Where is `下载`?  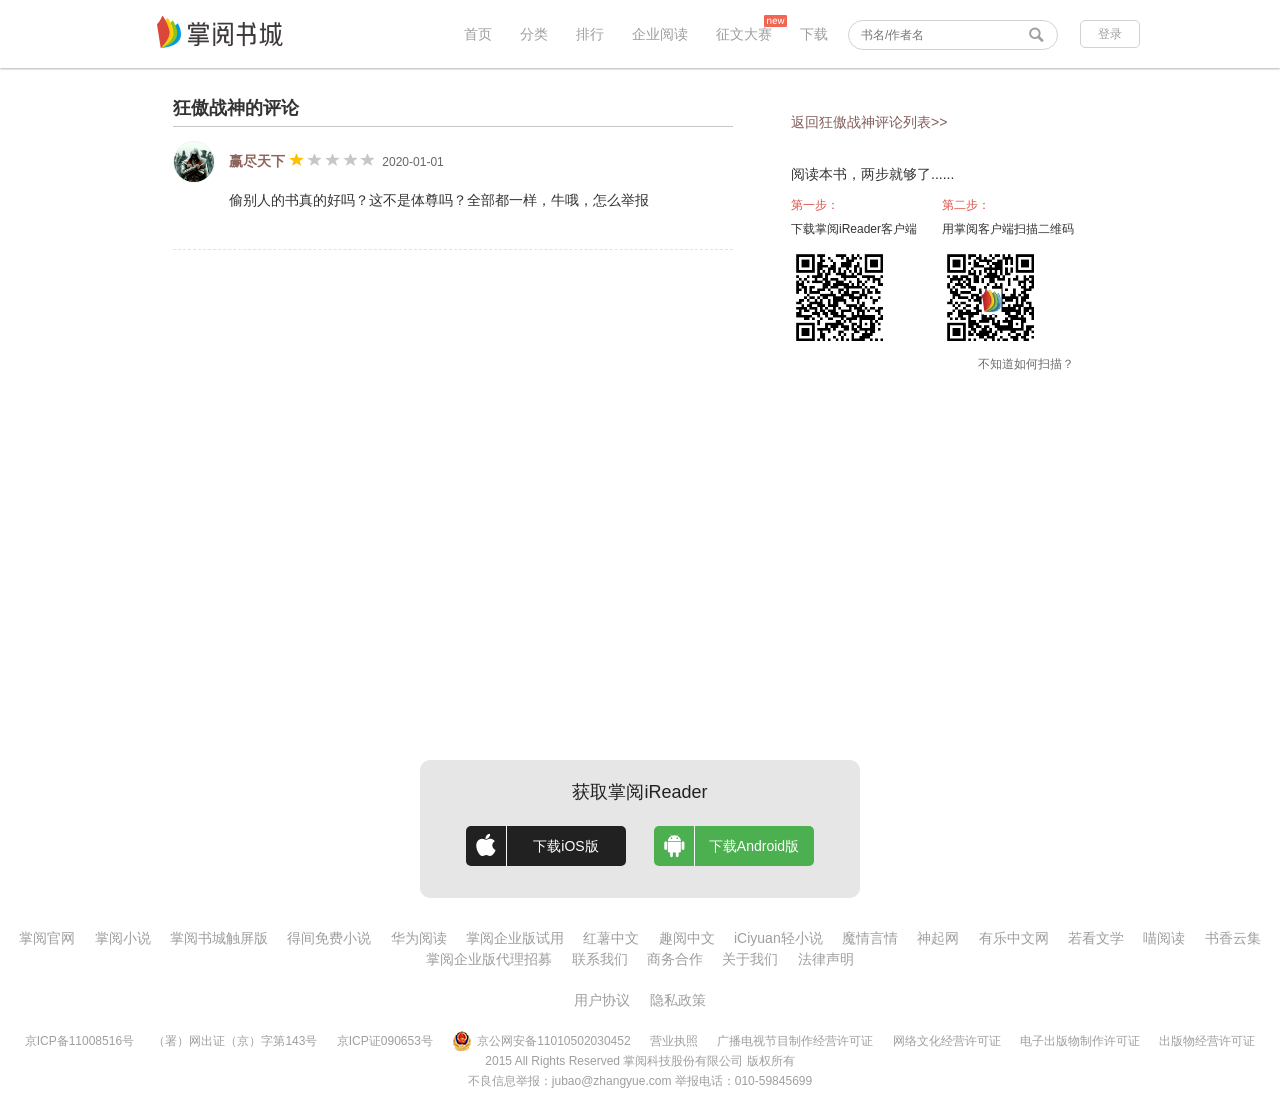
下载 is located at coordinates (814, 34).